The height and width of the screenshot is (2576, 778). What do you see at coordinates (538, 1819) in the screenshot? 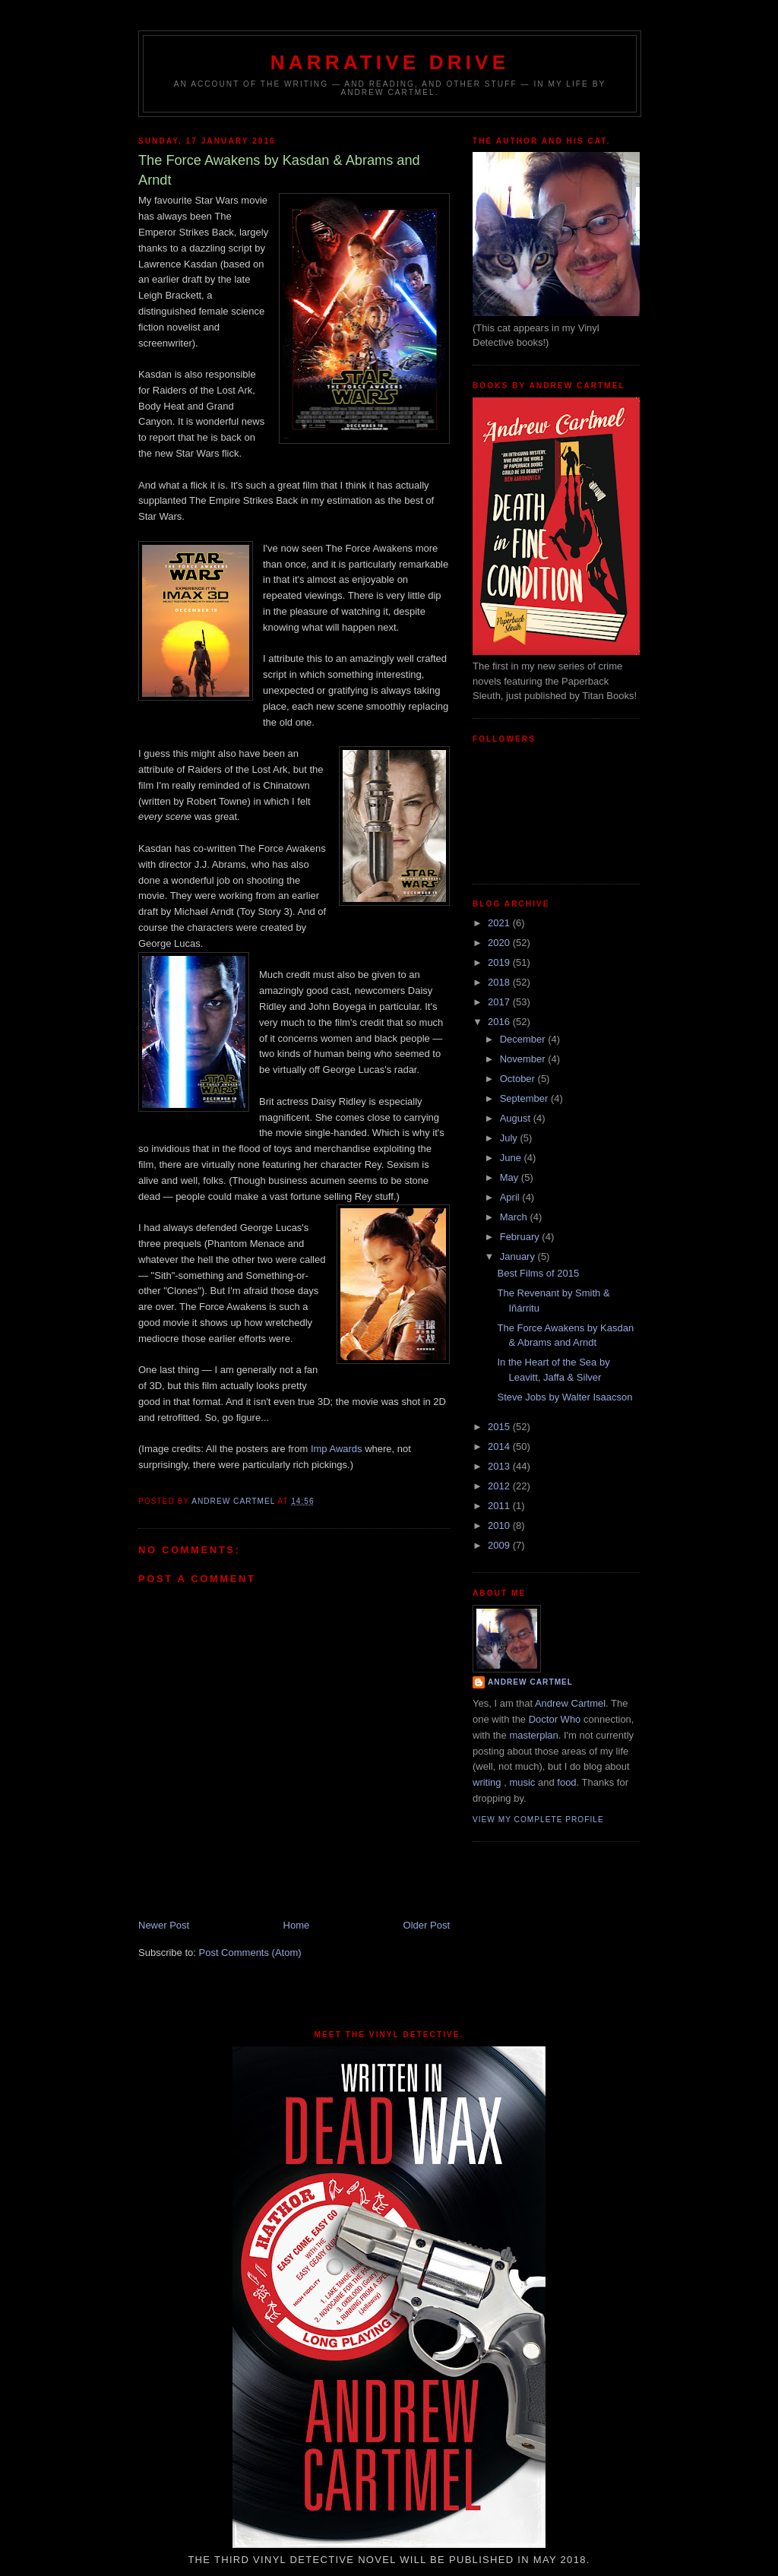
I see `View my complete profile` at bounding box center [538, 1819].